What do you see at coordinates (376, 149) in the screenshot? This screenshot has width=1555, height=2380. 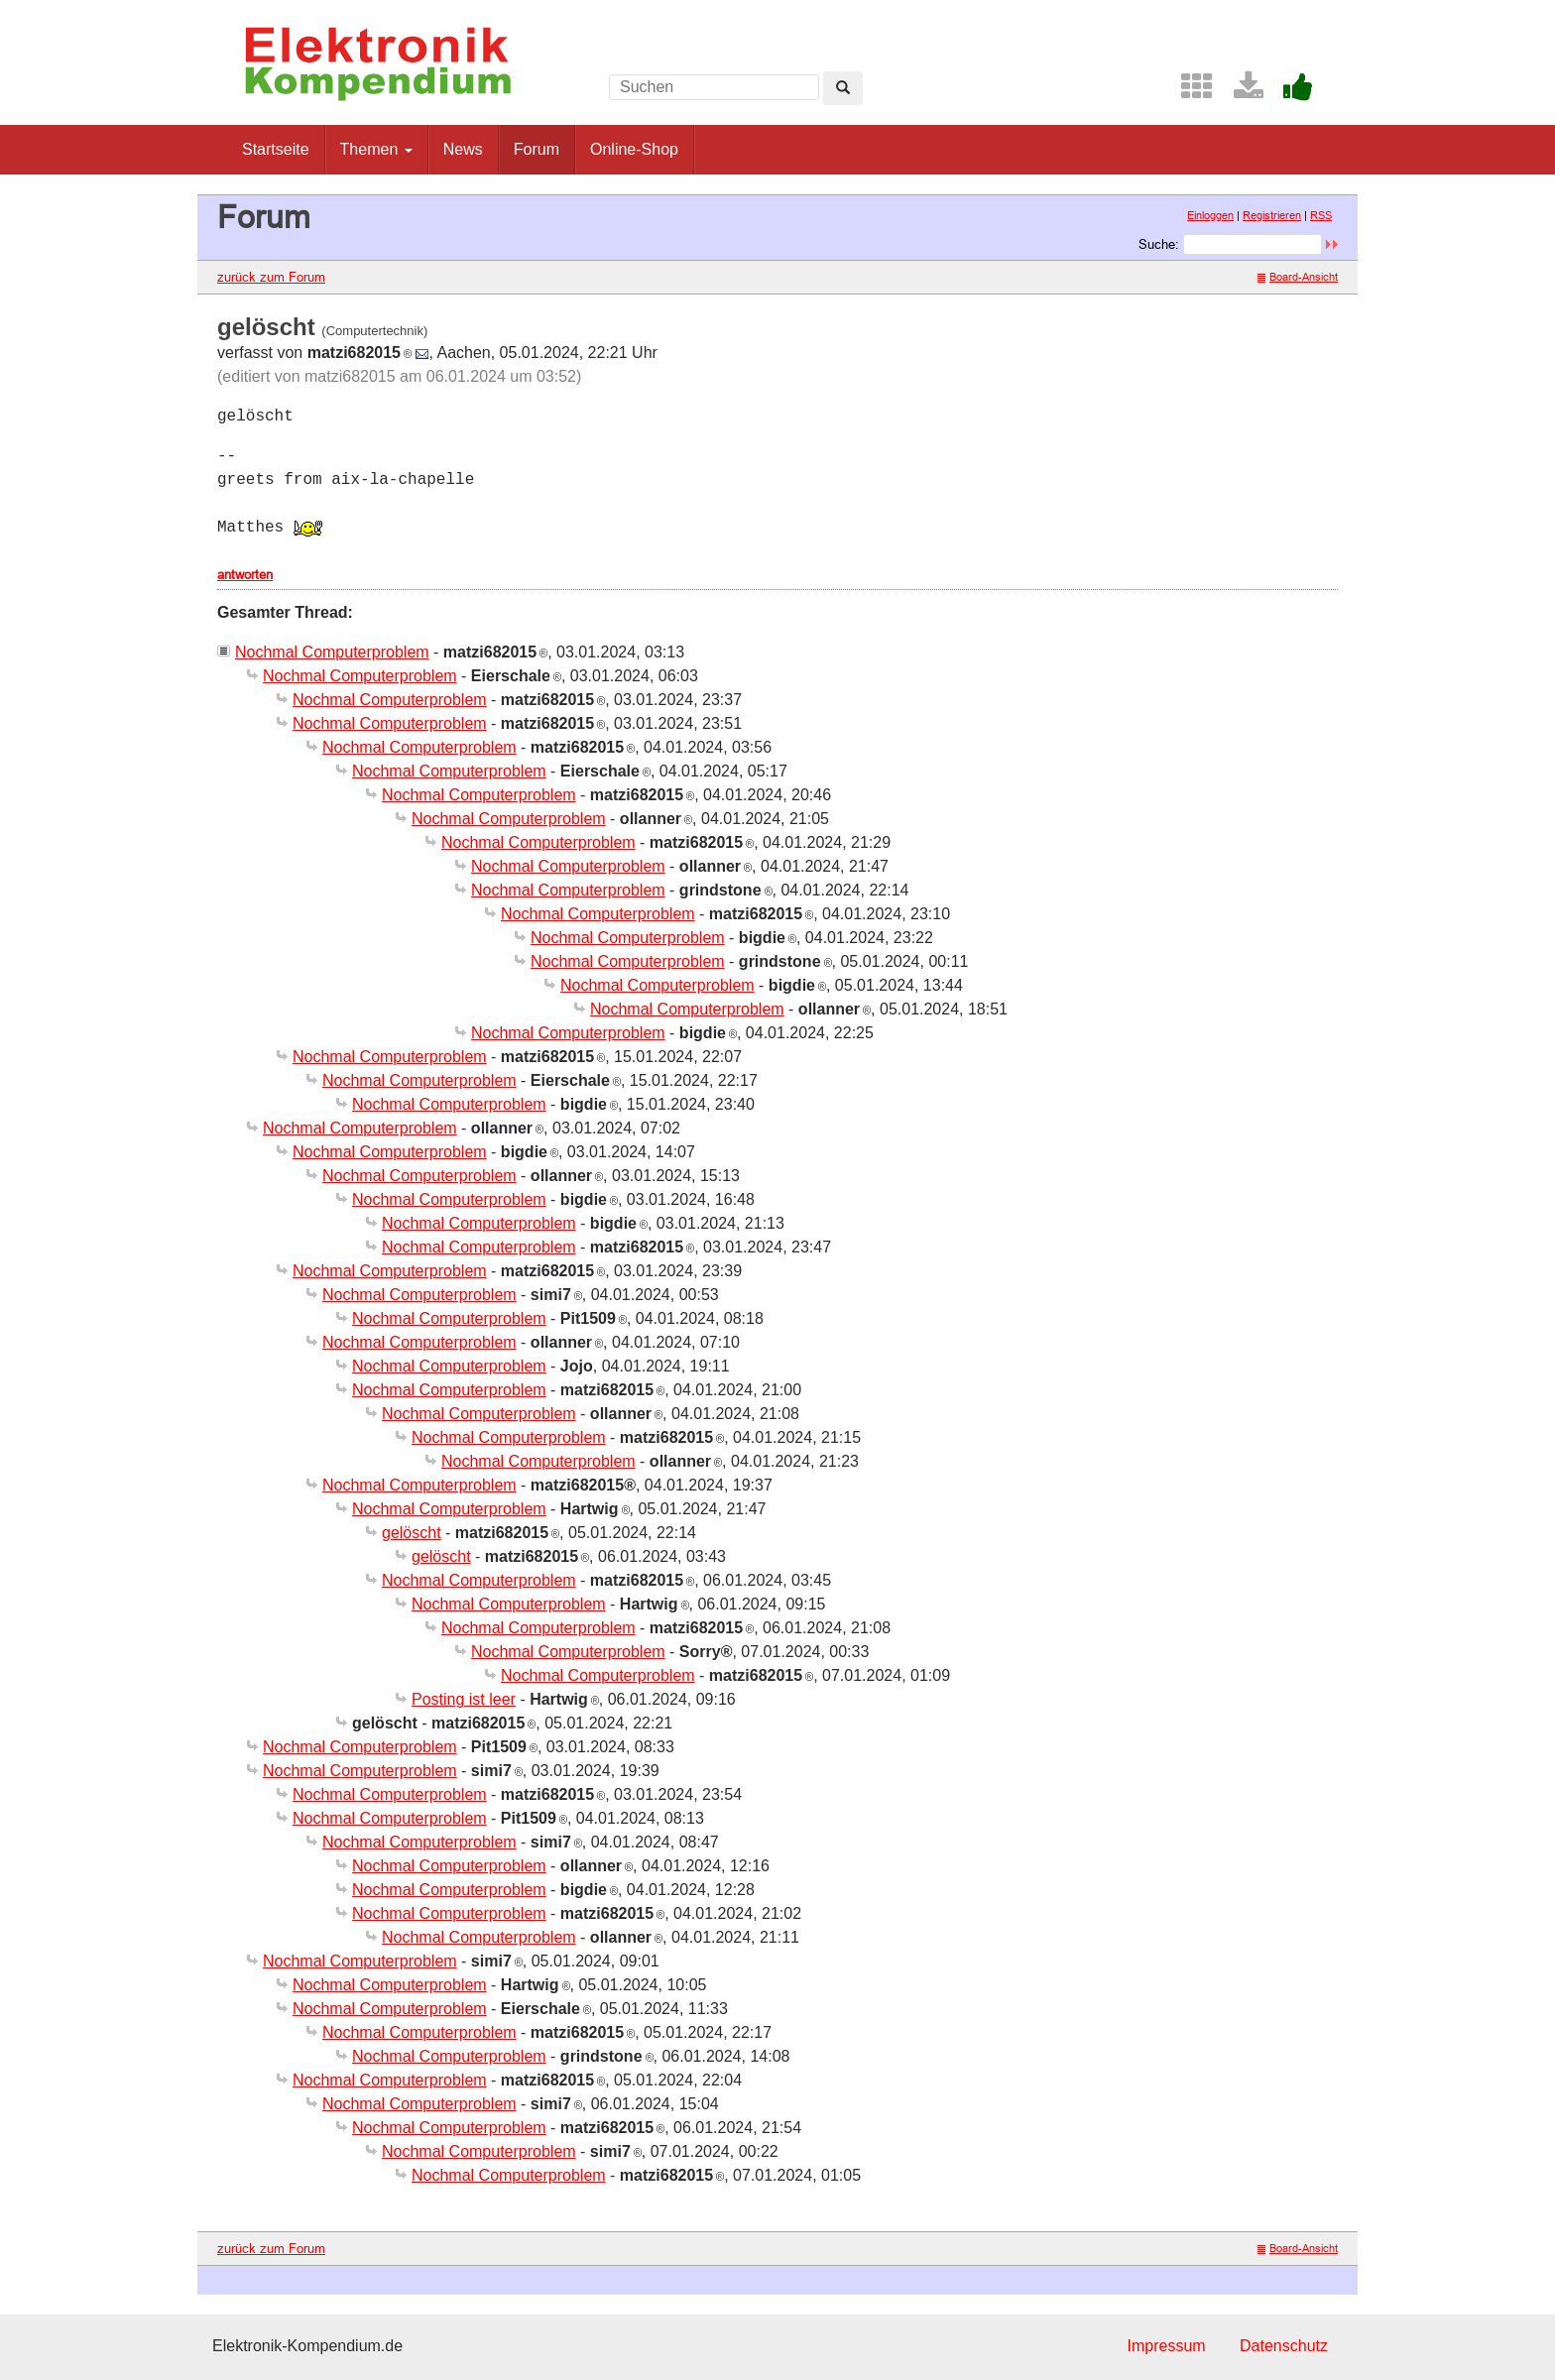 I see `Themen [button]` at bounding box center [376, 149].